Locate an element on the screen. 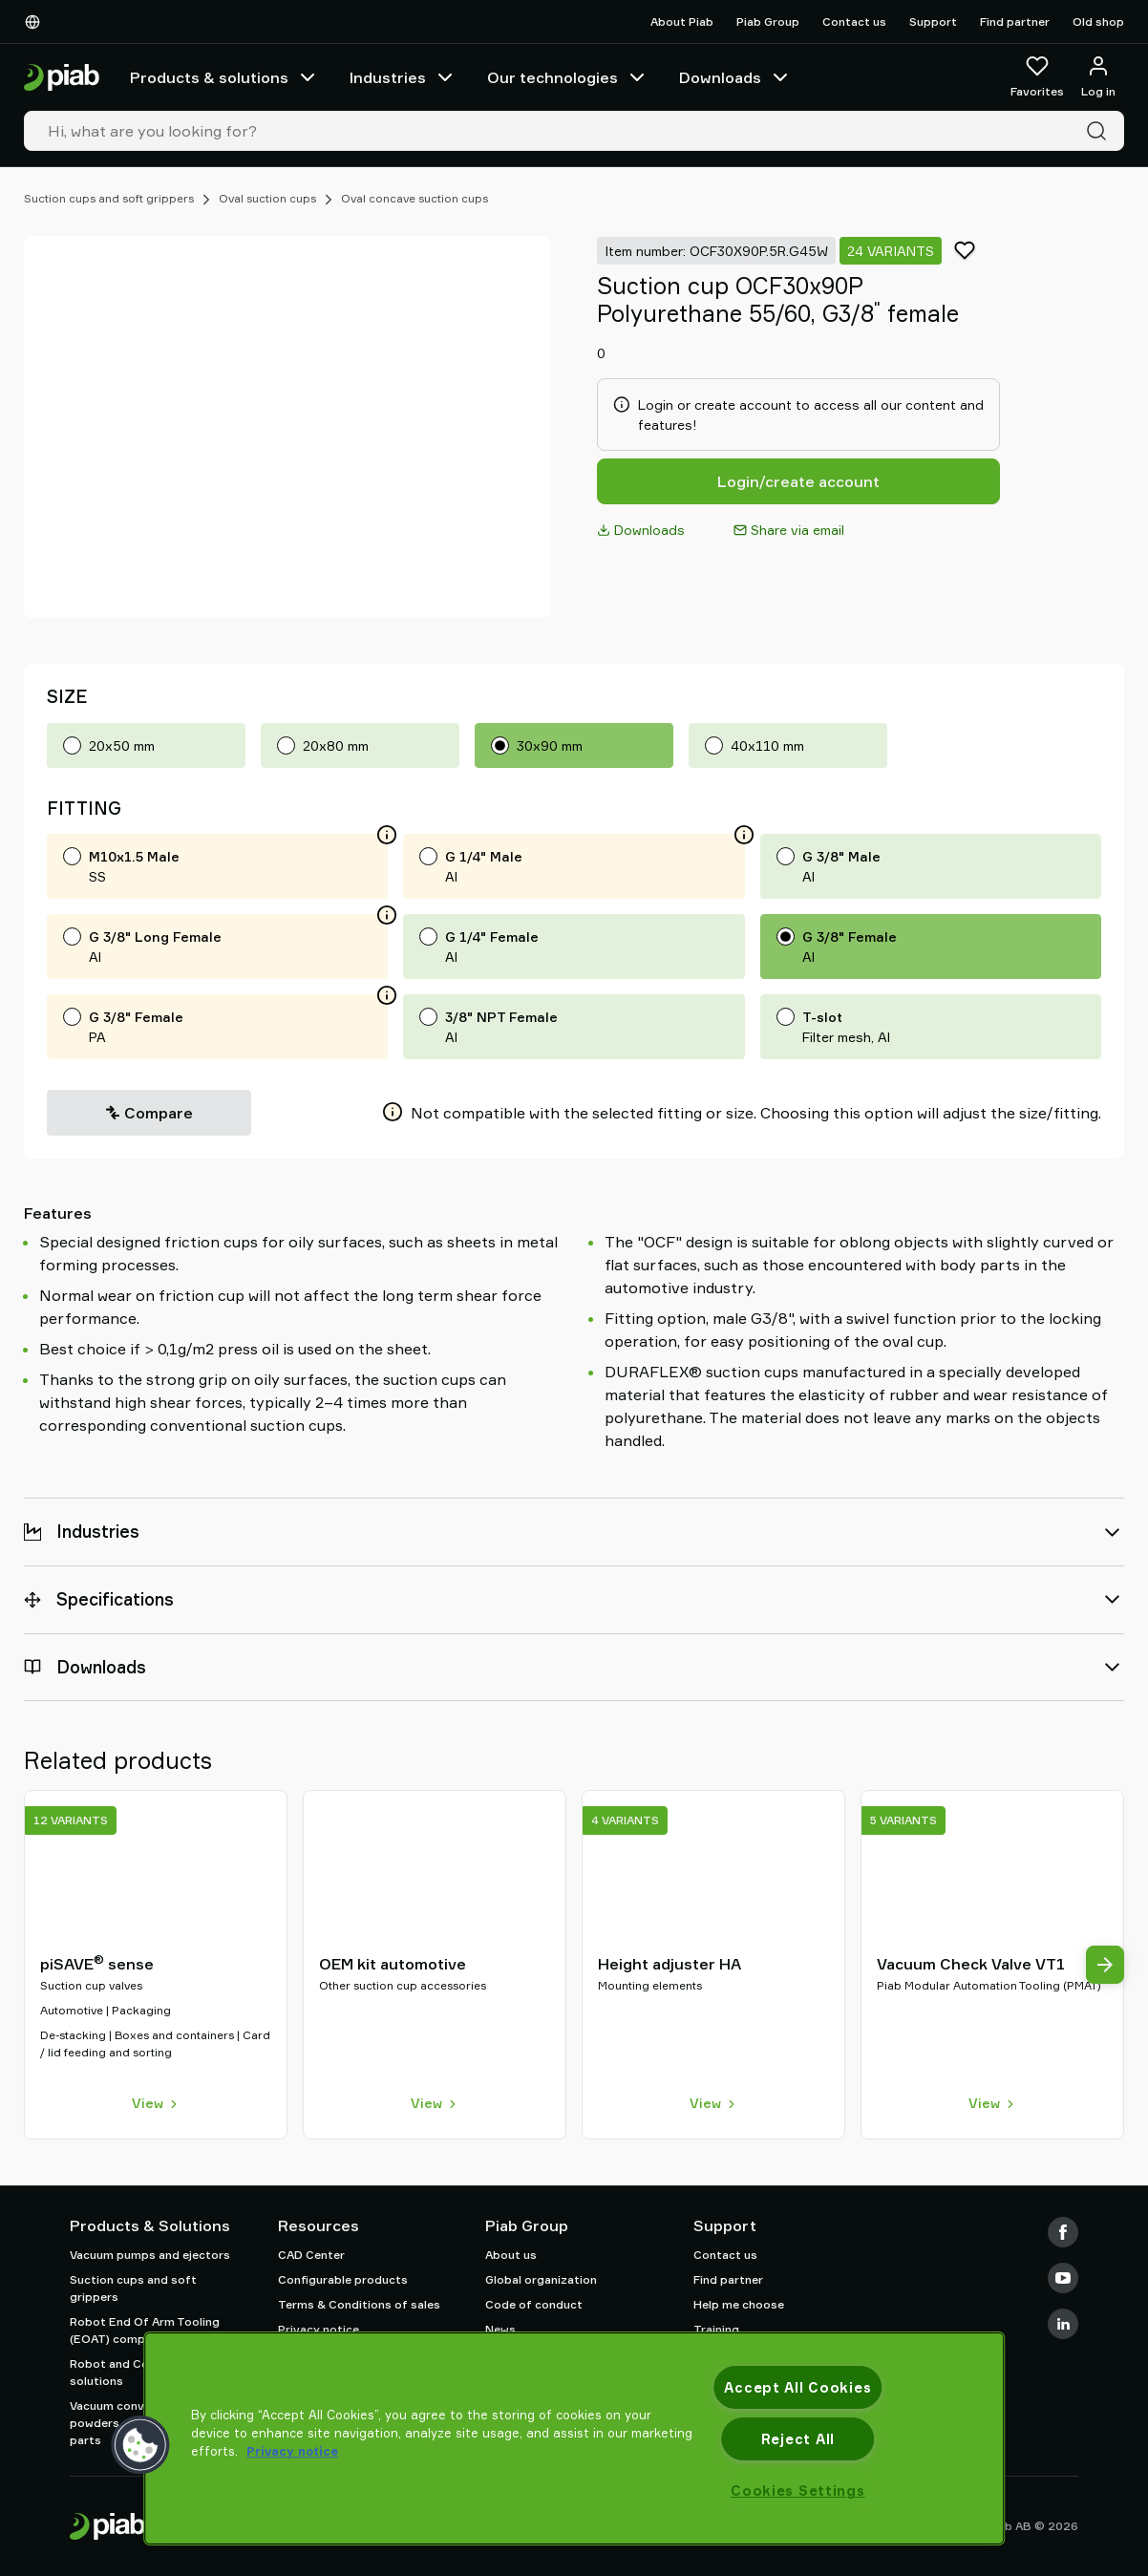 This screenshot has height=2576, width=1148. Our technologies is located at coordinates (567, 77).